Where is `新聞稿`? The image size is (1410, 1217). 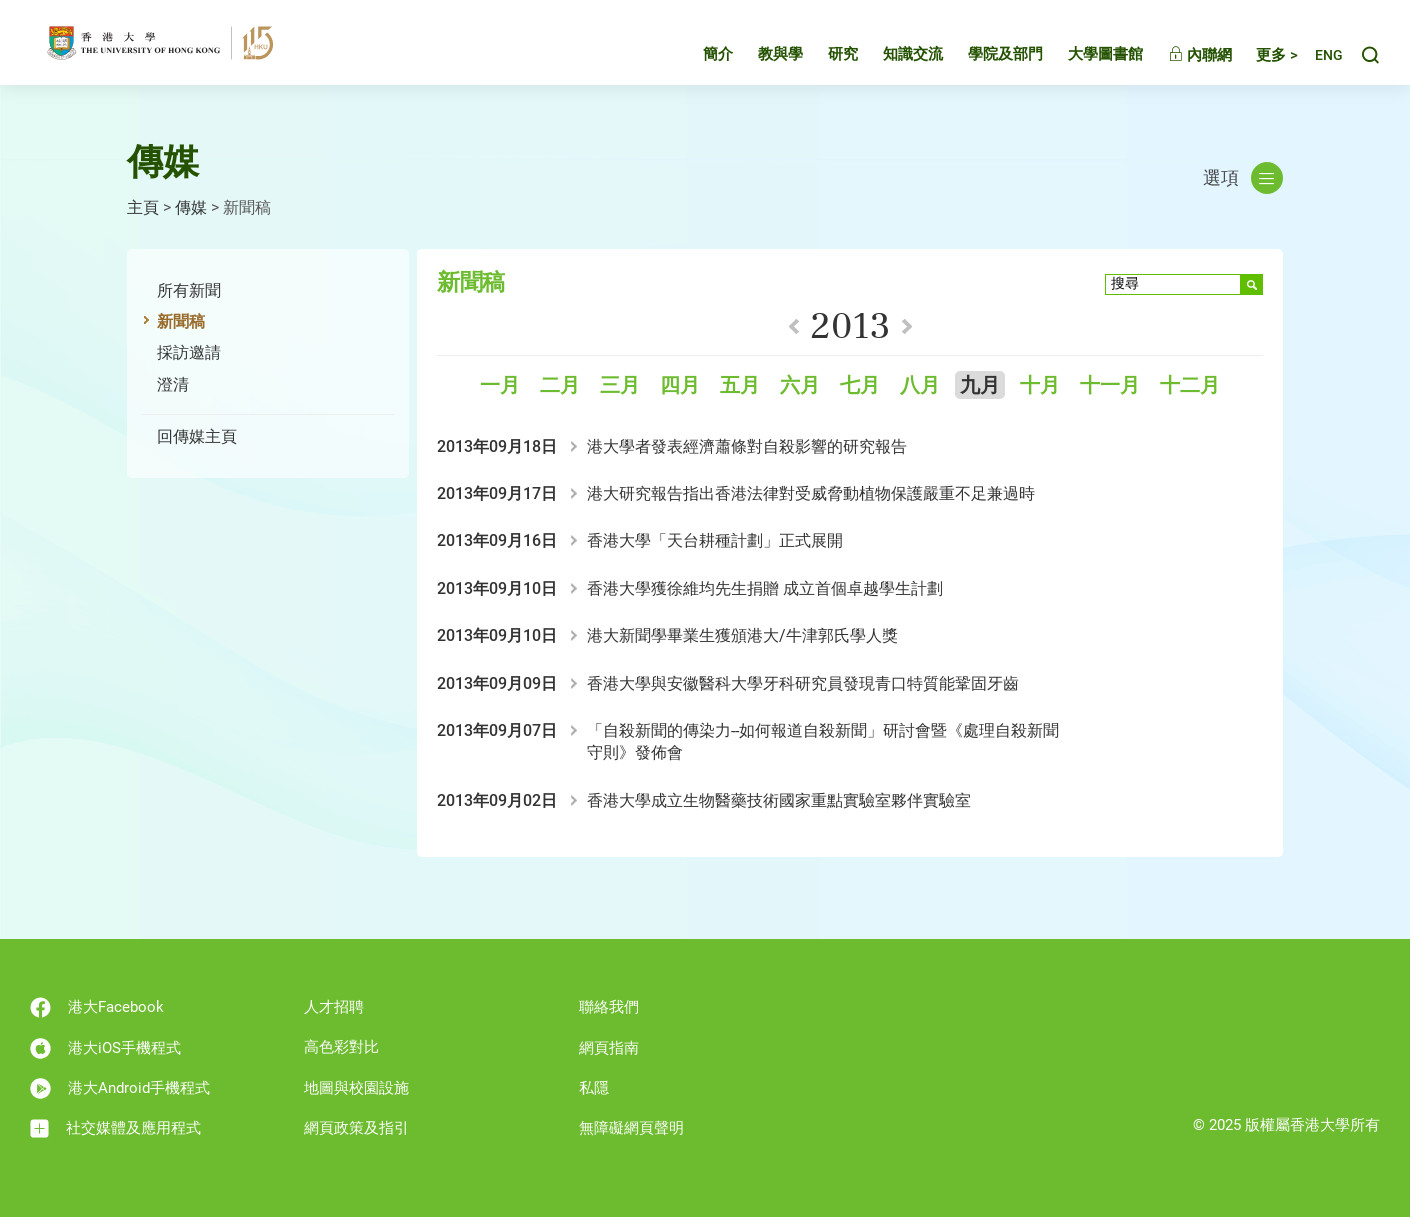
新聞稿 is located at coordinates (181, 321).